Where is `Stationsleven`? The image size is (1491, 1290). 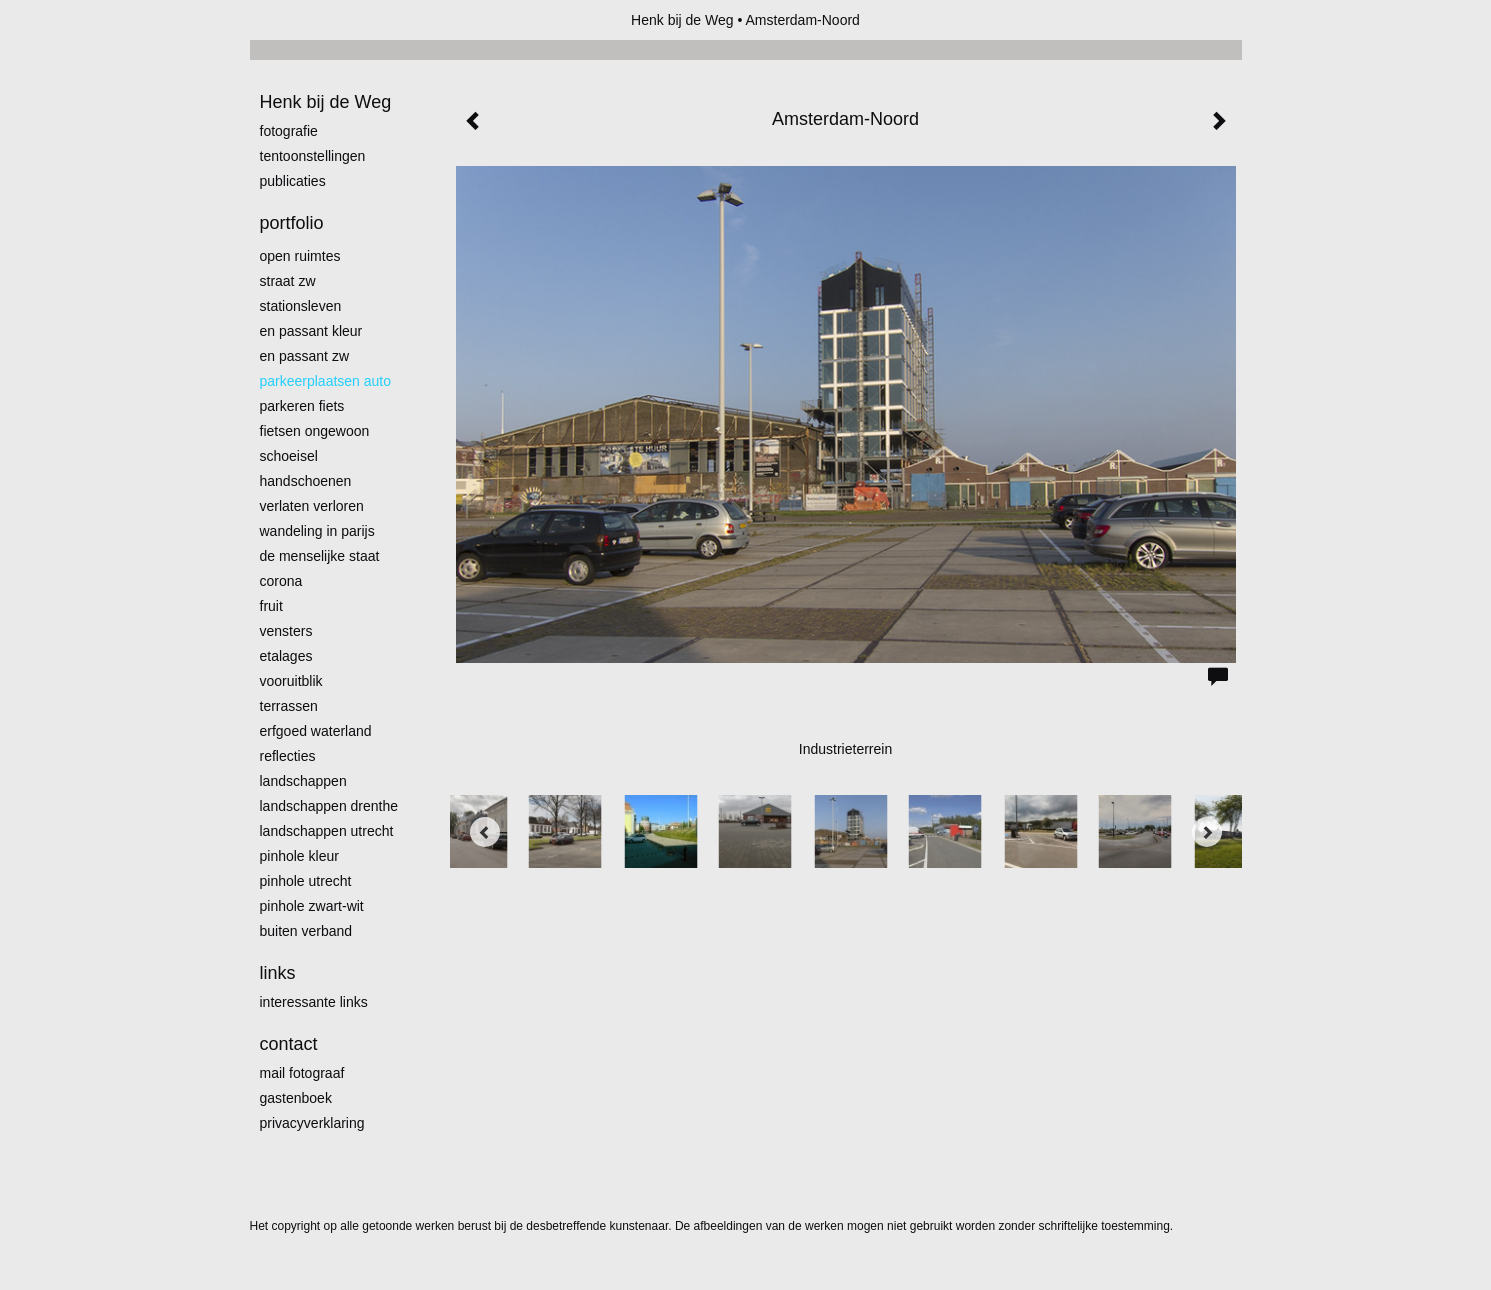 Stationsleven is located at coordinates (301, 306).